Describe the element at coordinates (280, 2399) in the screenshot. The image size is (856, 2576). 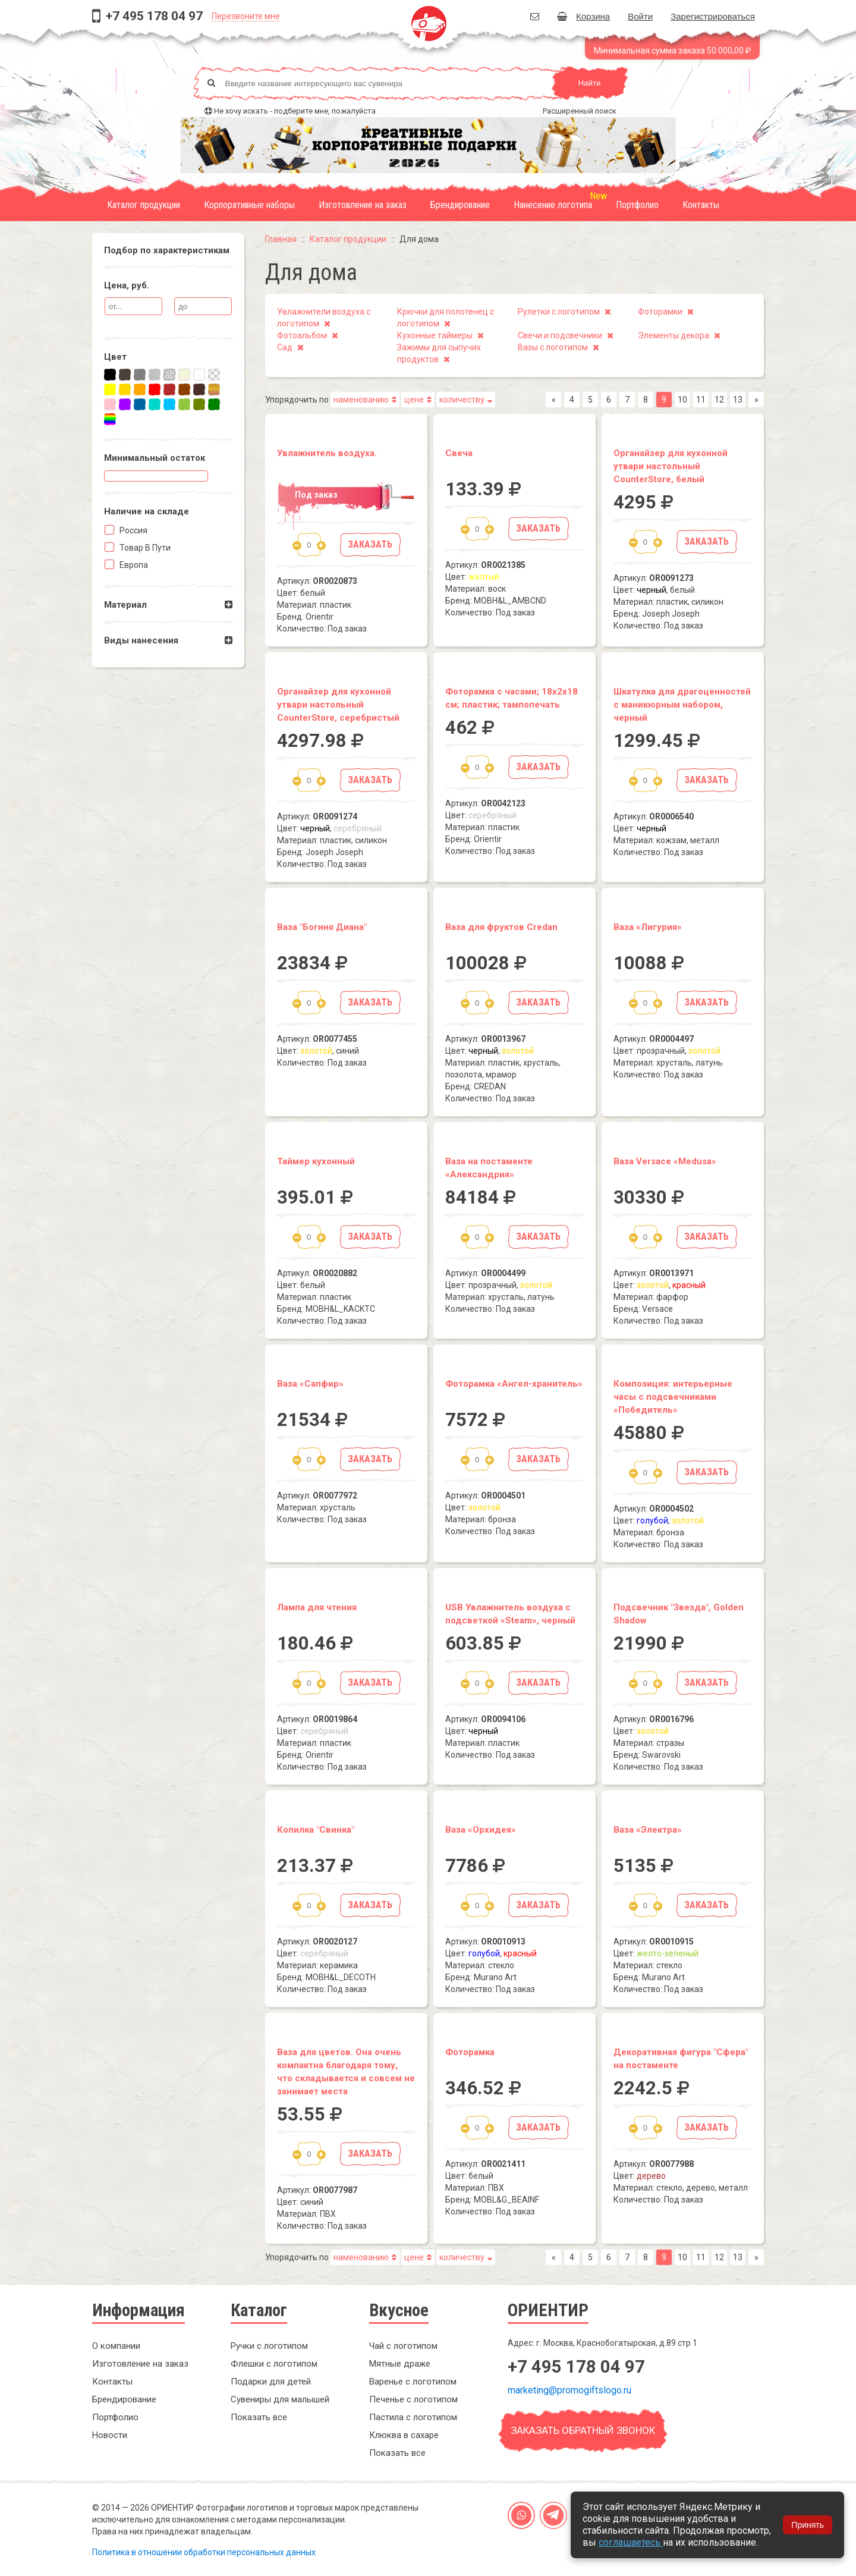
I see `Сувениры для малышей` at that location.